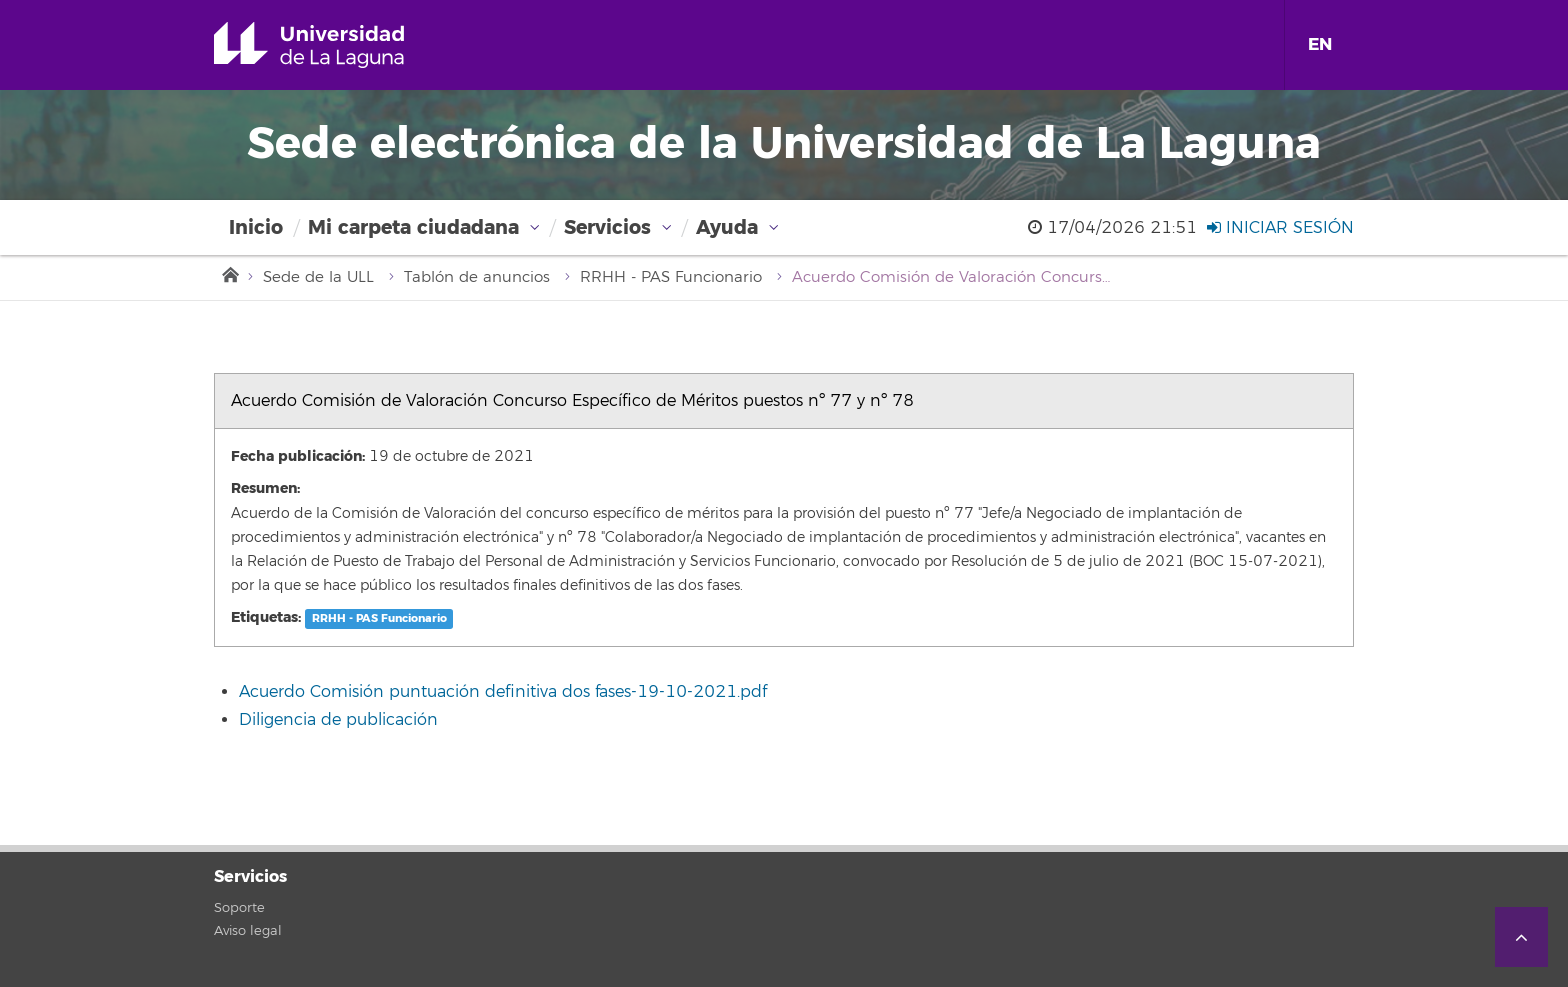 The image size is (1568, 987). What do you see at coordinates (671, 277) in the screenshot?
I see `RRHH - PAS Funcionario` at bounding box center [671, 277].